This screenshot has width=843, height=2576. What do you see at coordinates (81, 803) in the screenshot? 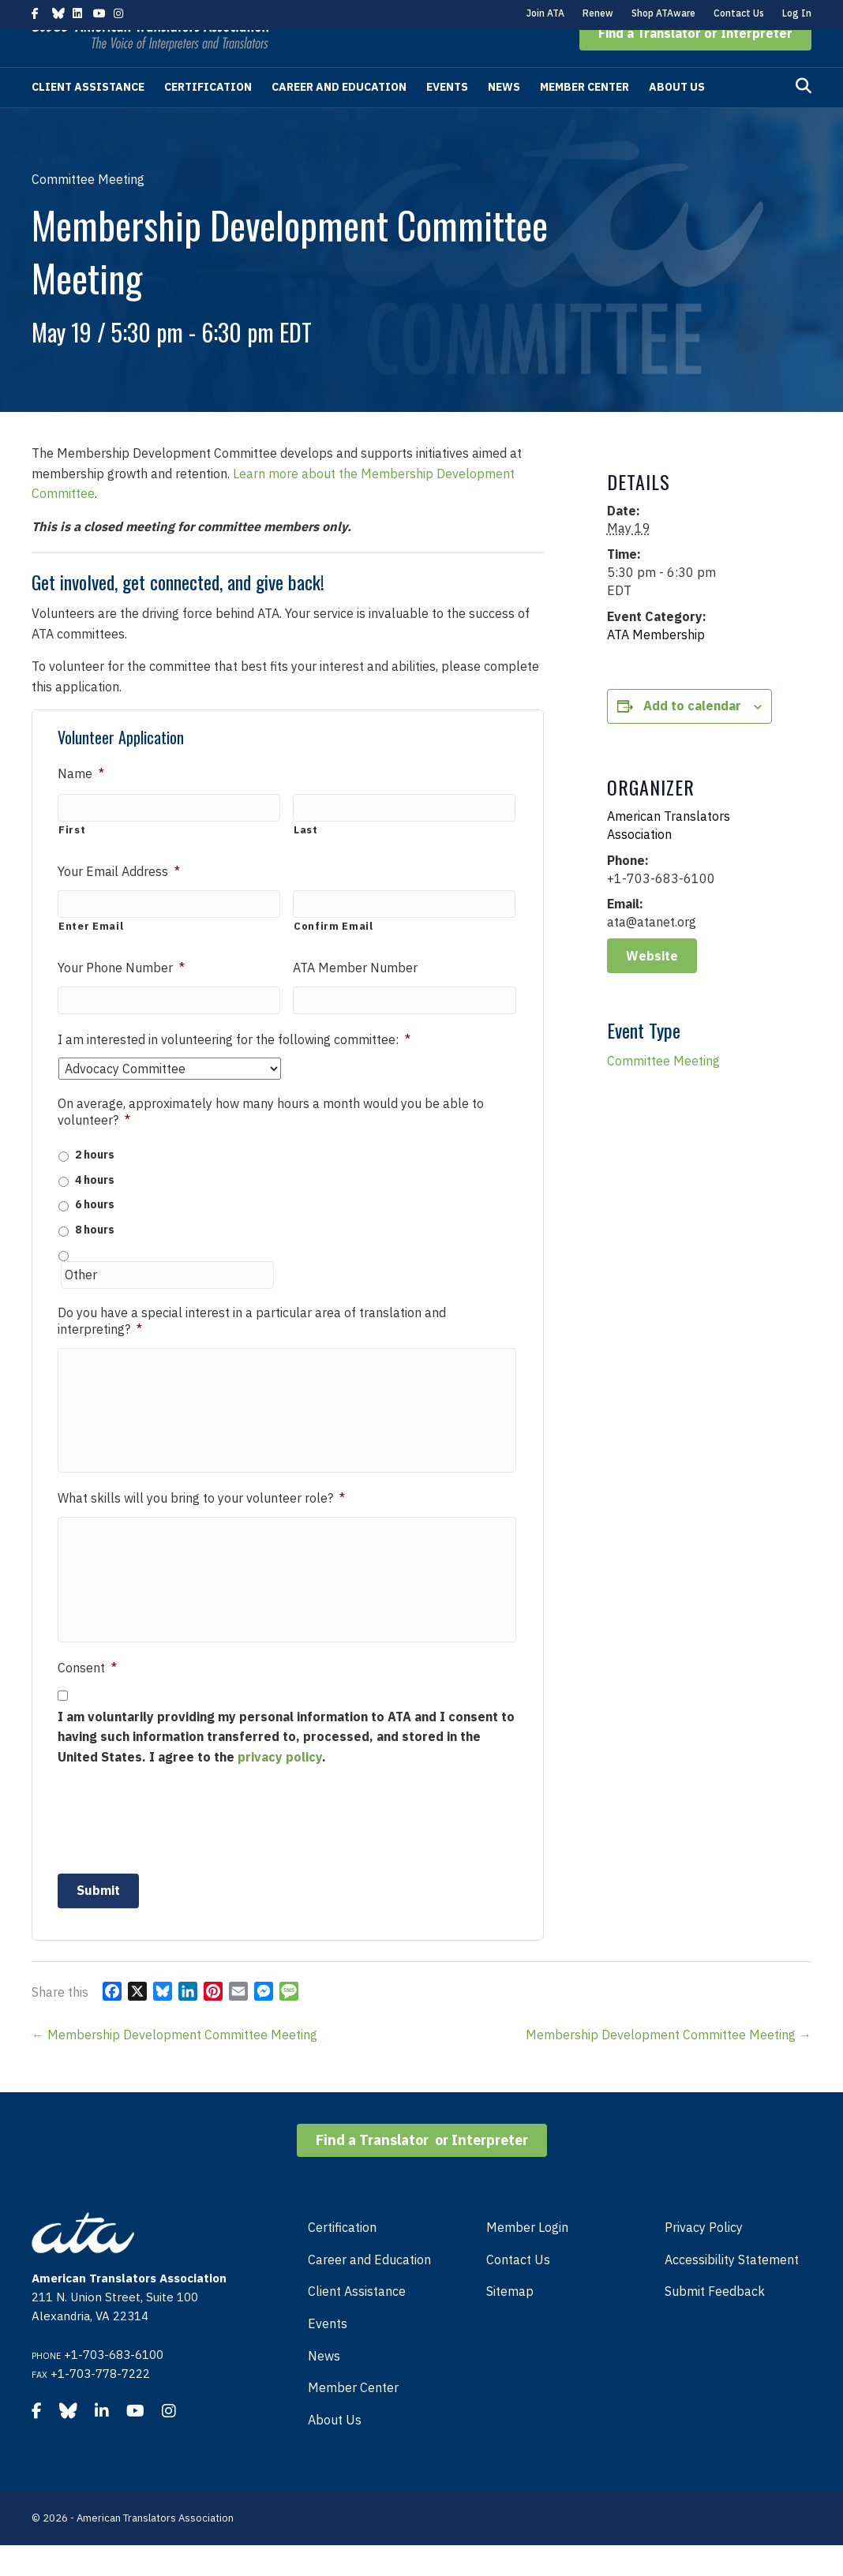
I see `Name` at bounding box center [81, 803].